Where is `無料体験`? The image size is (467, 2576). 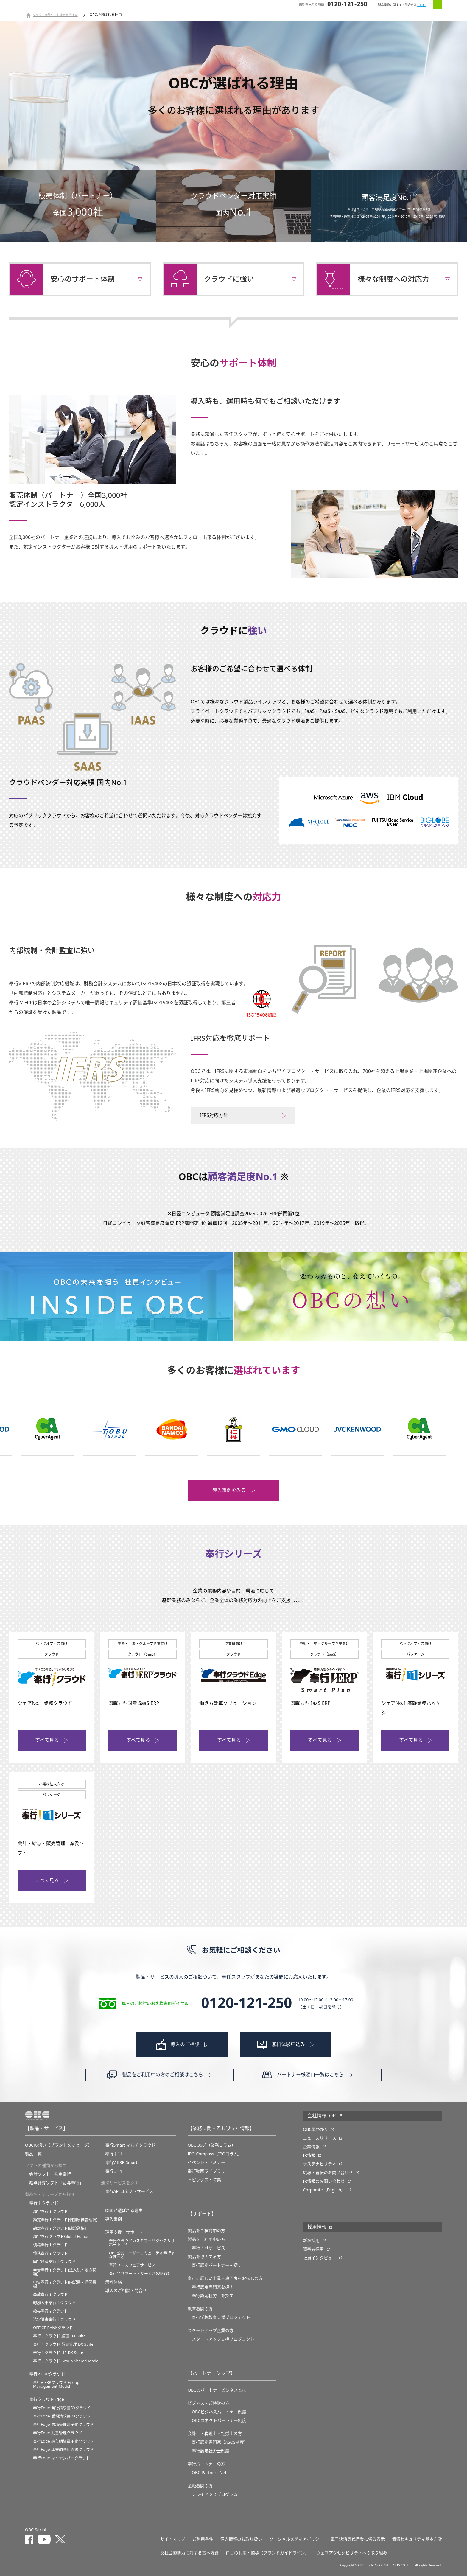 無料体験 is located at coordinates (113, 2282).